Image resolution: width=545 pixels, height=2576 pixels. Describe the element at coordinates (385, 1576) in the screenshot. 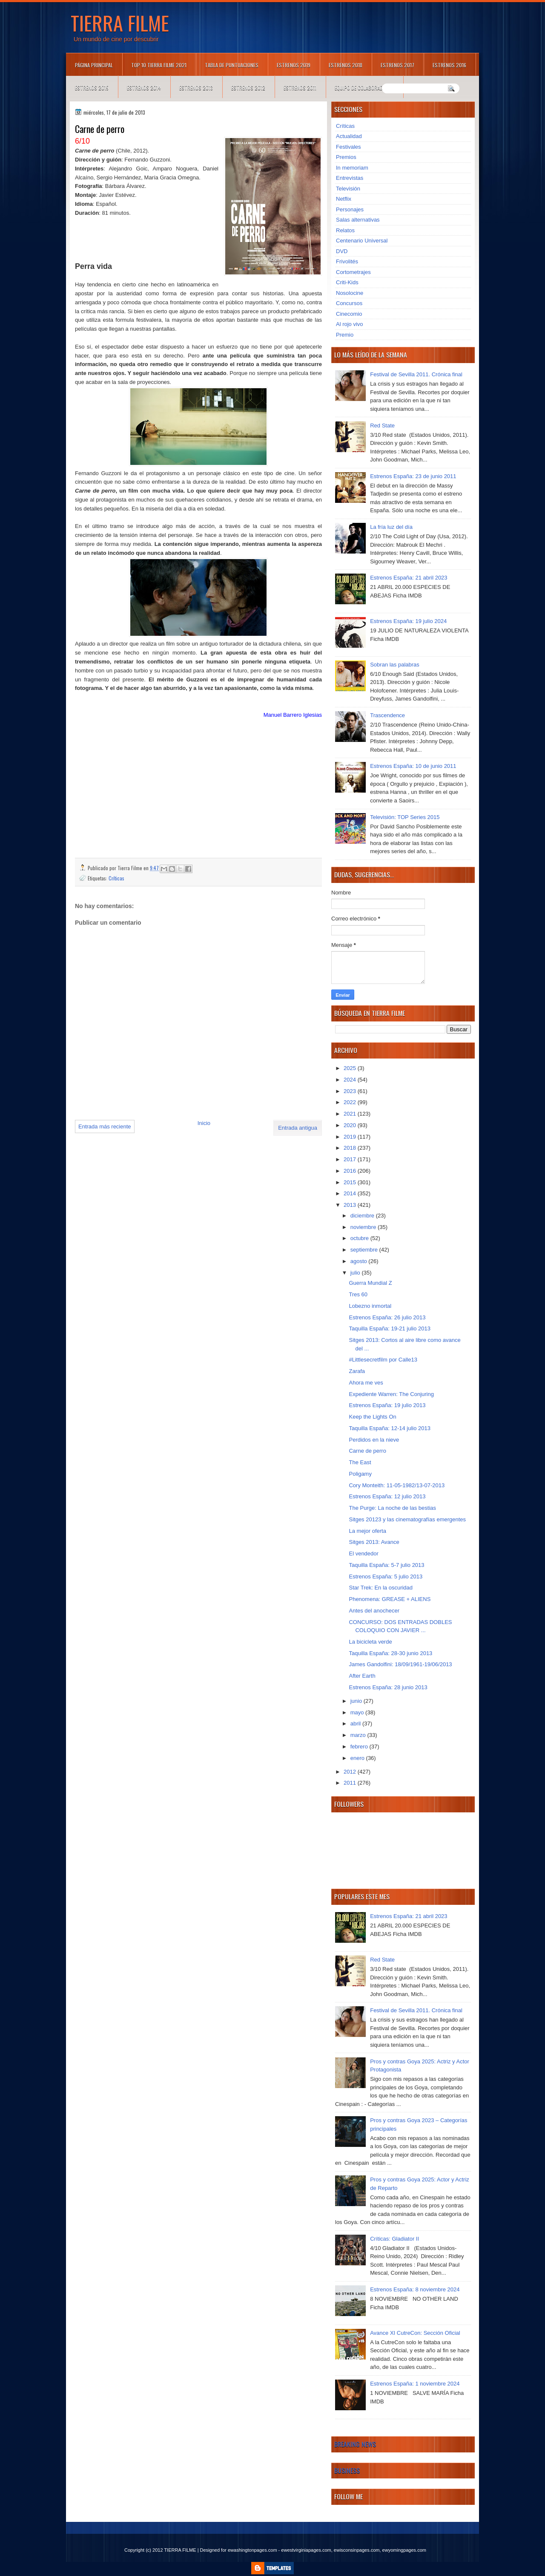

I see `Estrenos España: 5 julio 2013` at that location.